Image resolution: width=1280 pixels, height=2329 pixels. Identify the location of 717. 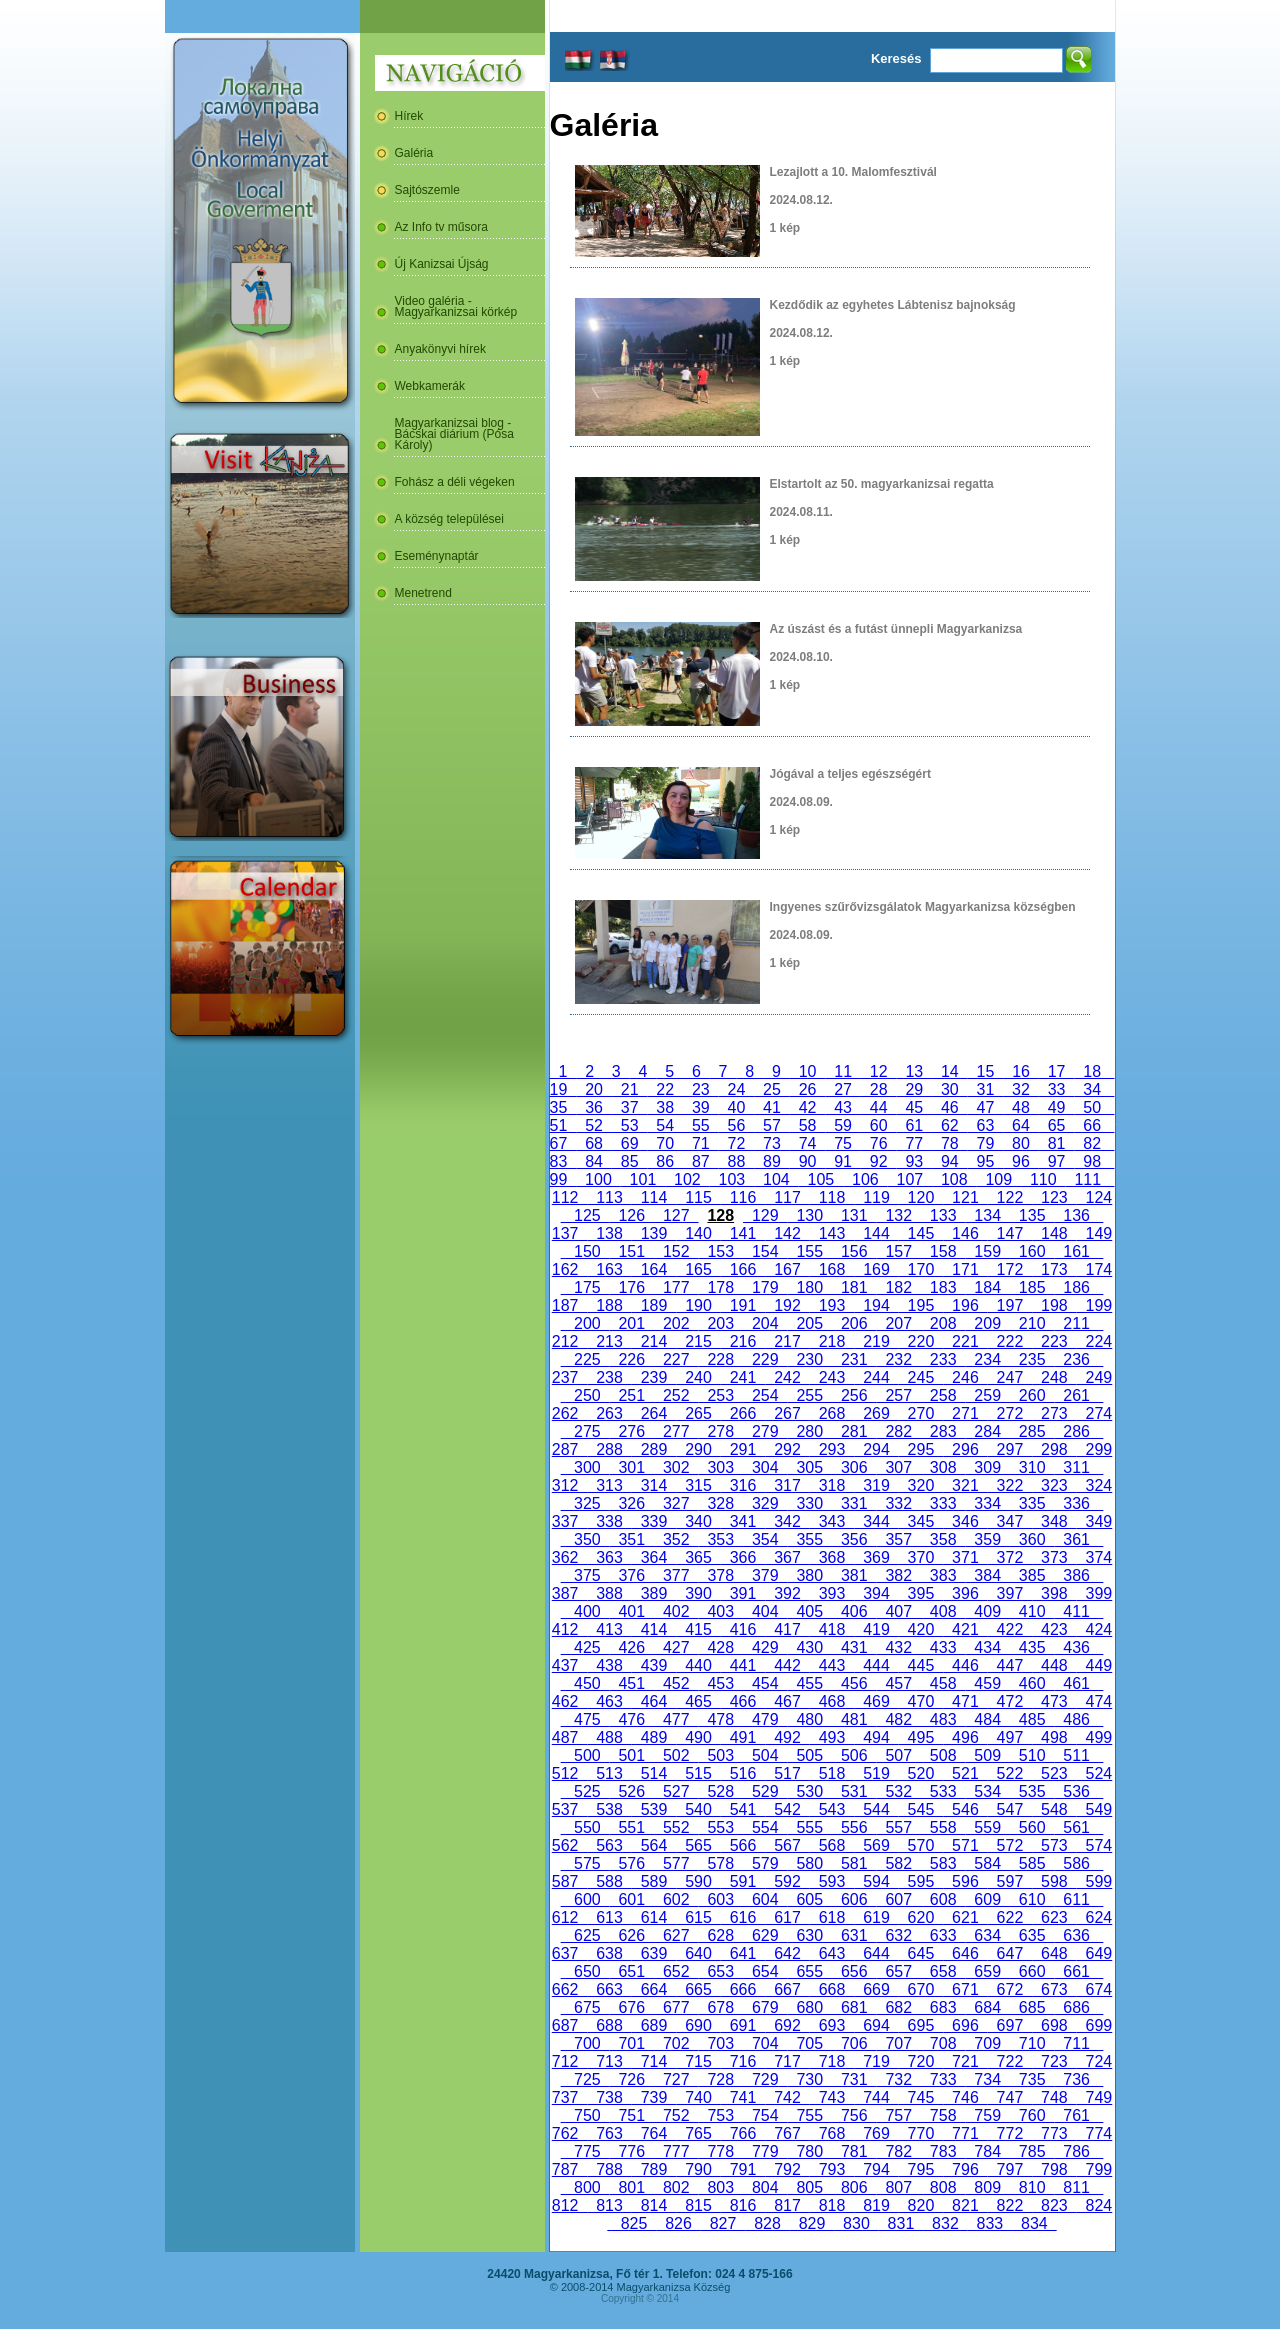
(787, 2061).